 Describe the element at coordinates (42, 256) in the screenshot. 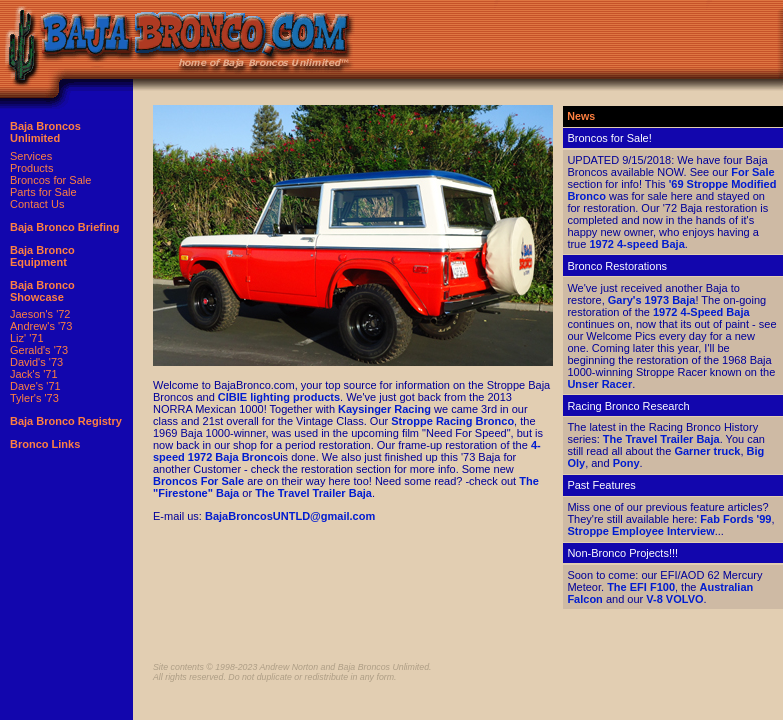

I see `Baja Bronco Equipment` at that location.